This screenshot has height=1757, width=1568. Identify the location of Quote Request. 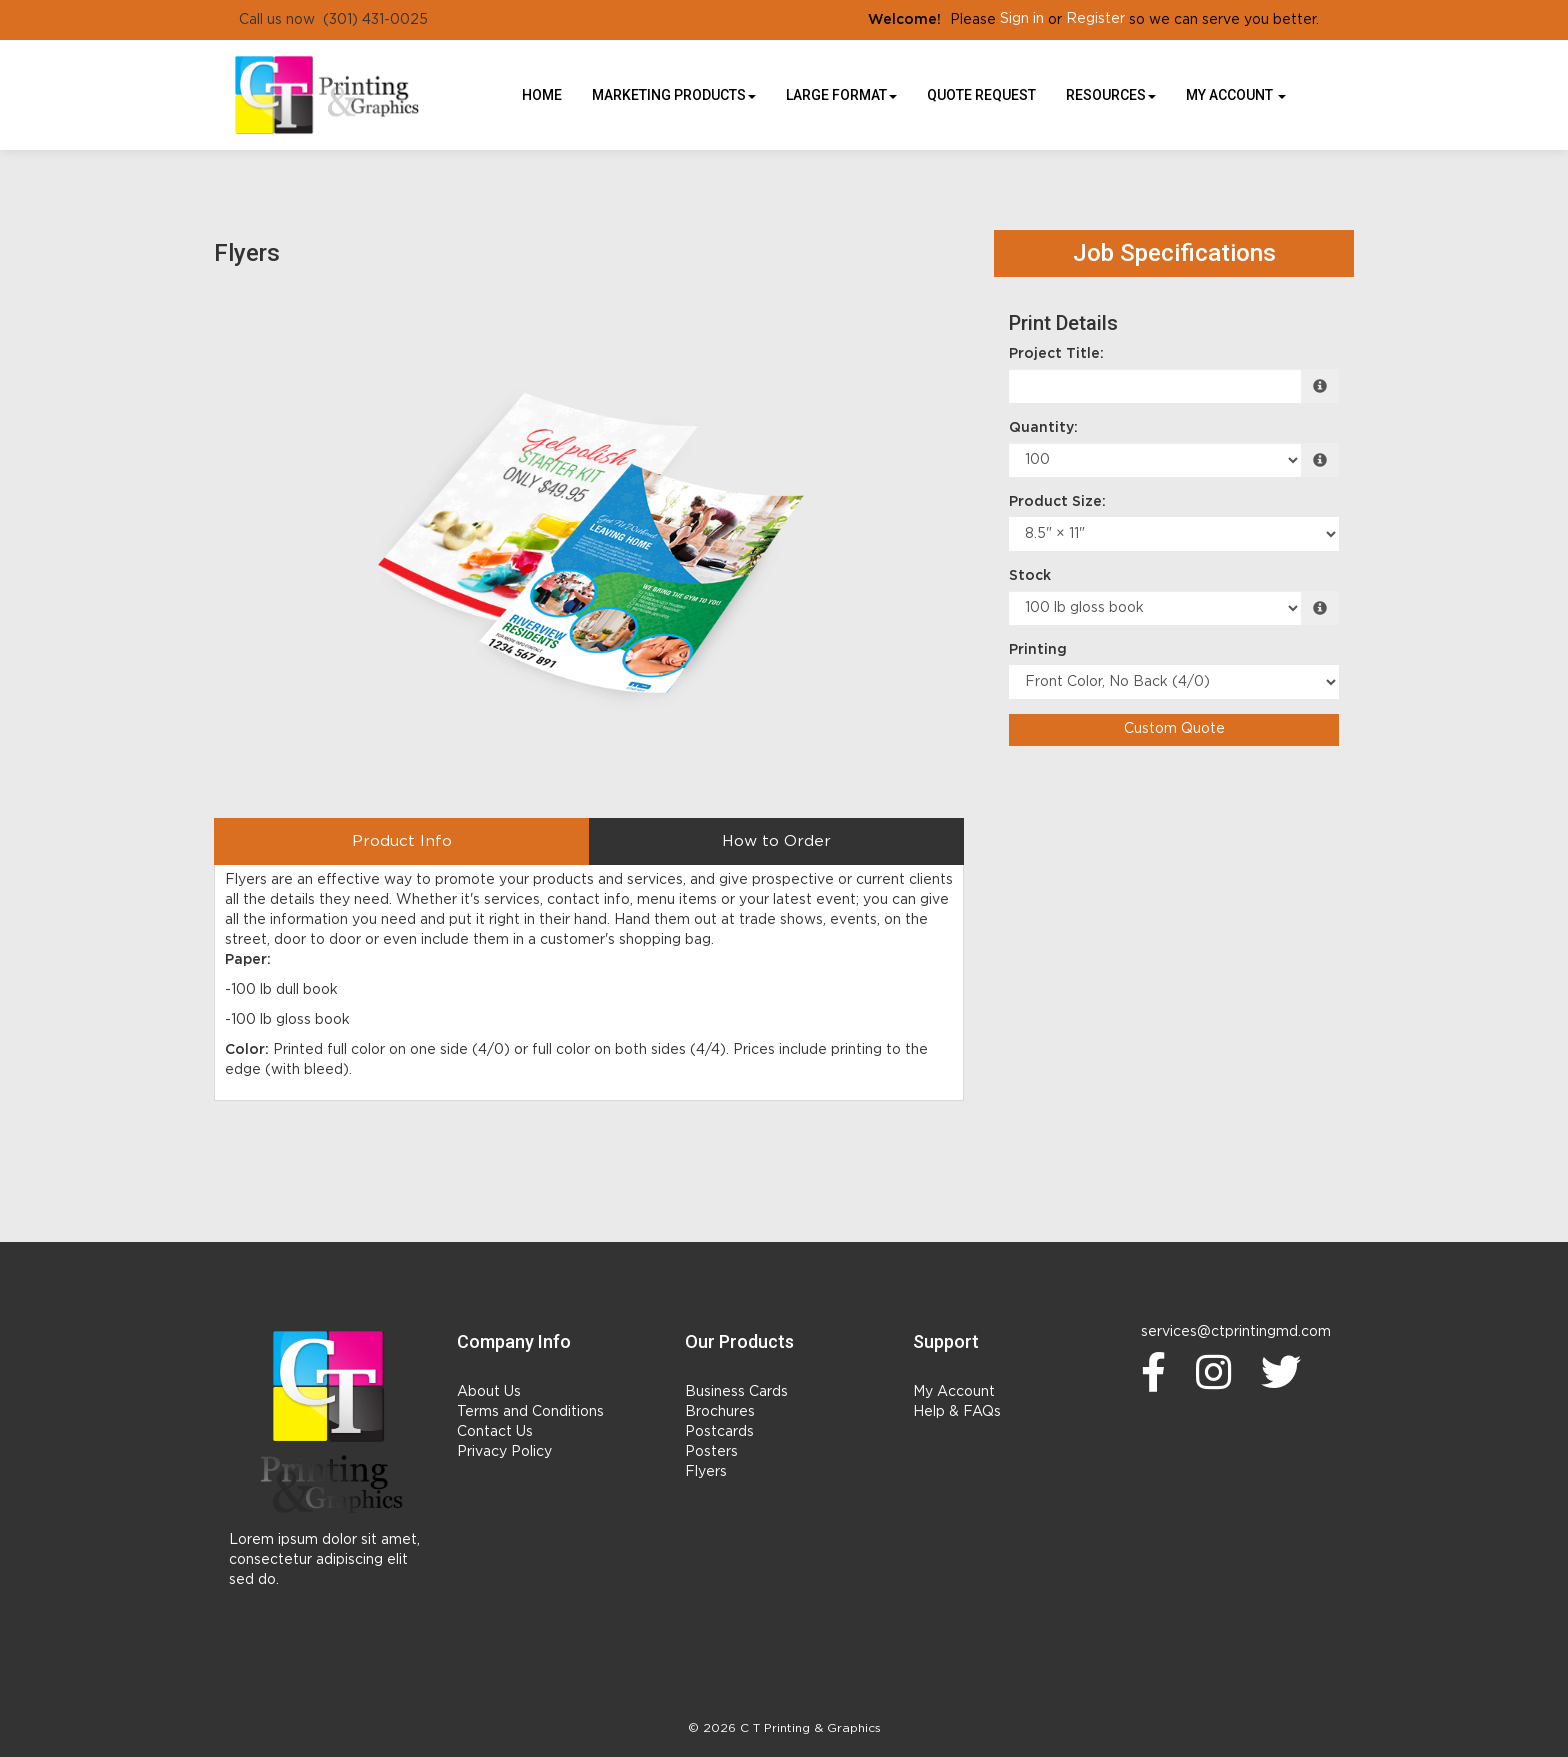
(981, 95).